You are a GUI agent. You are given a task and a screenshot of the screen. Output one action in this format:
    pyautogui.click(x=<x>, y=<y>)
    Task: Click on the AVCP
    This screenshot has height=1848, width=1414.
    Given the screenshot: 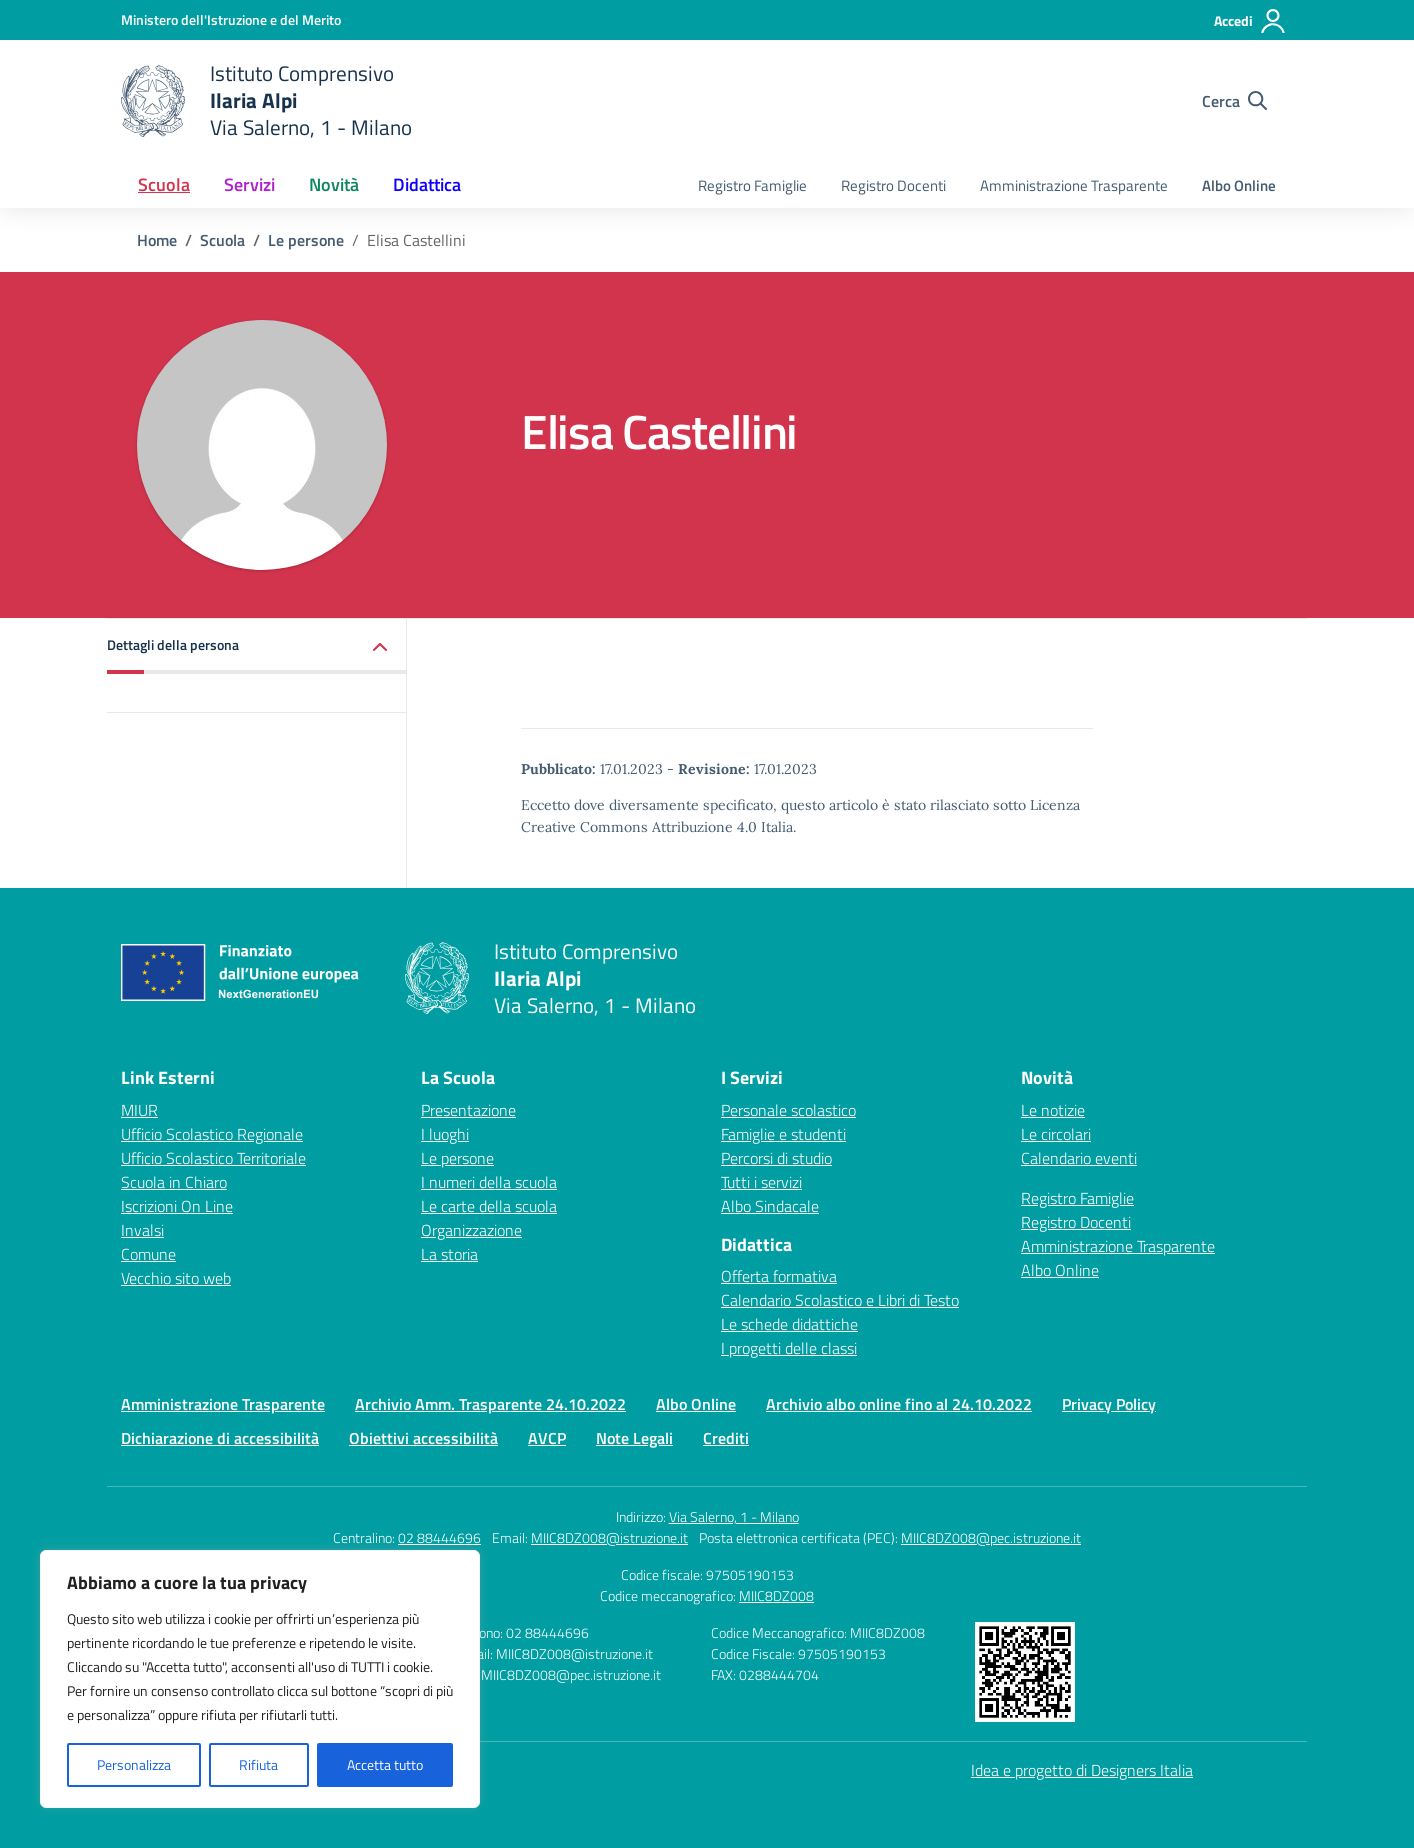 What is the action you would take?
    pyautogui.click(x=547, y=1438)
    